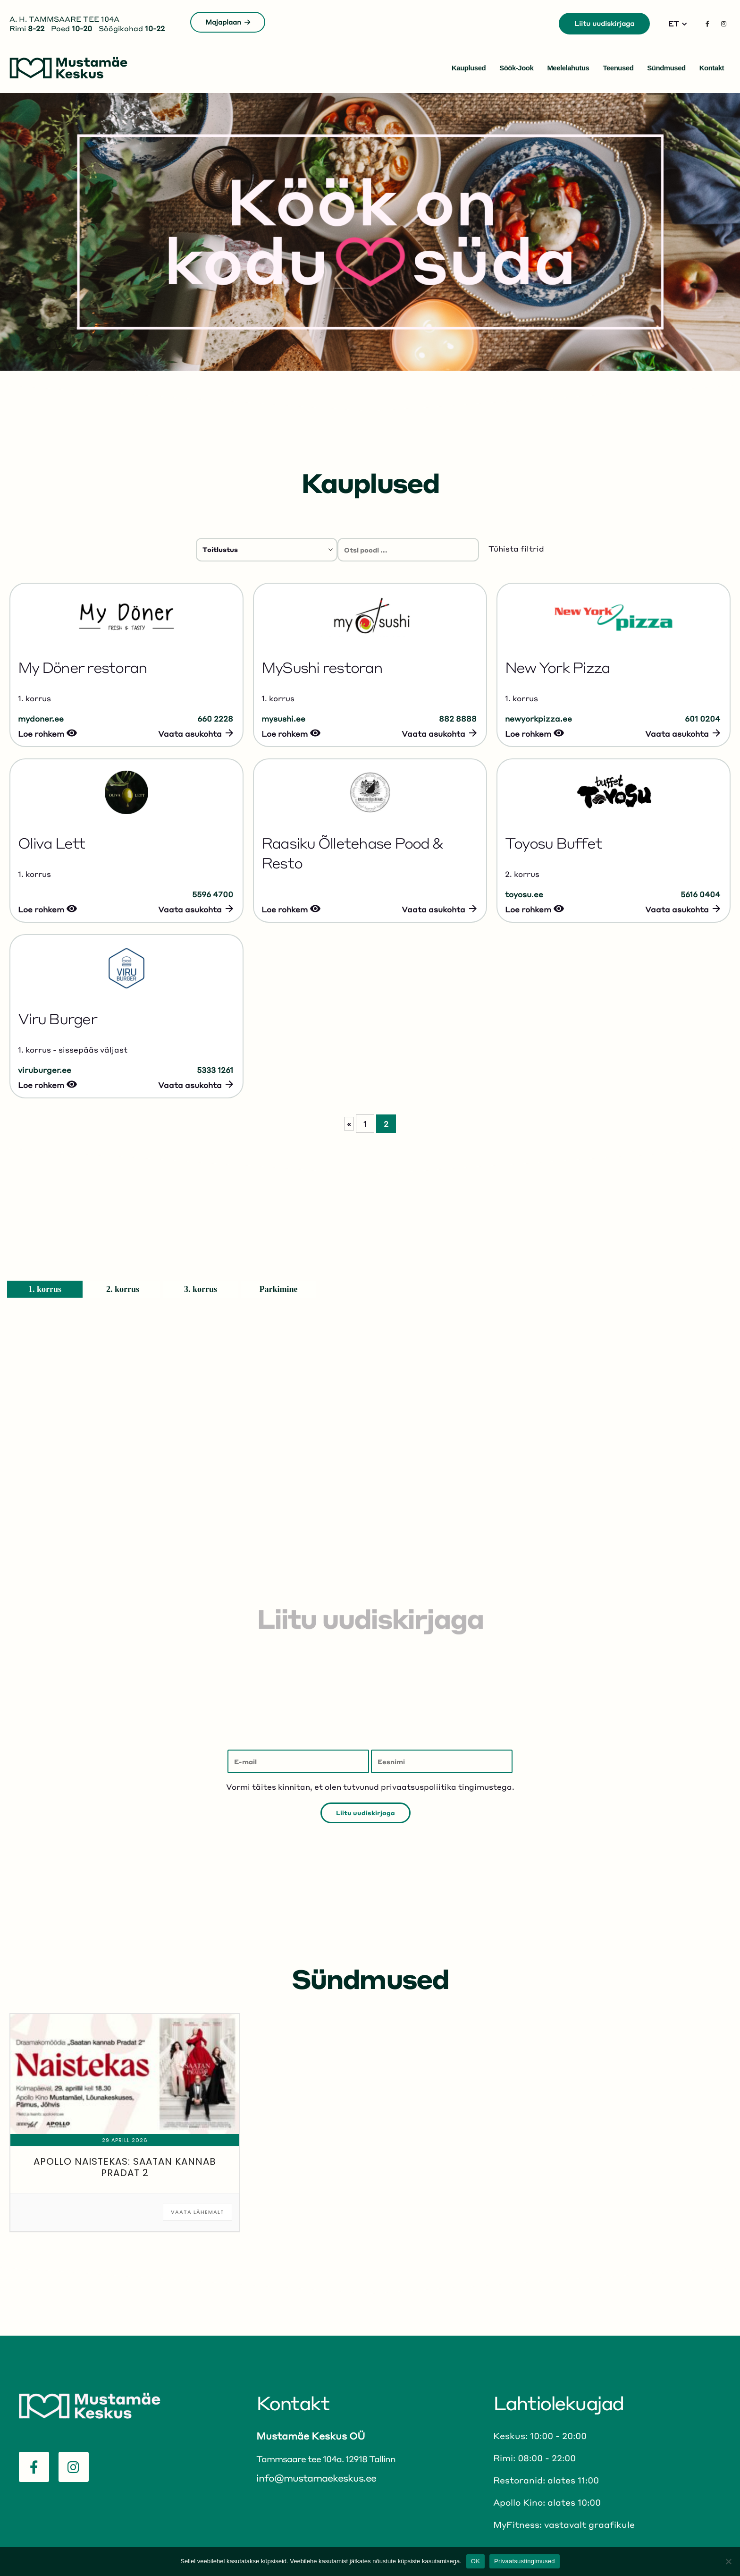 The width and height of the screenshot is (740, 2576). Describe the element at coordinates (516, 548) in the screenshot. I see `Tühista filtrid` at that location.